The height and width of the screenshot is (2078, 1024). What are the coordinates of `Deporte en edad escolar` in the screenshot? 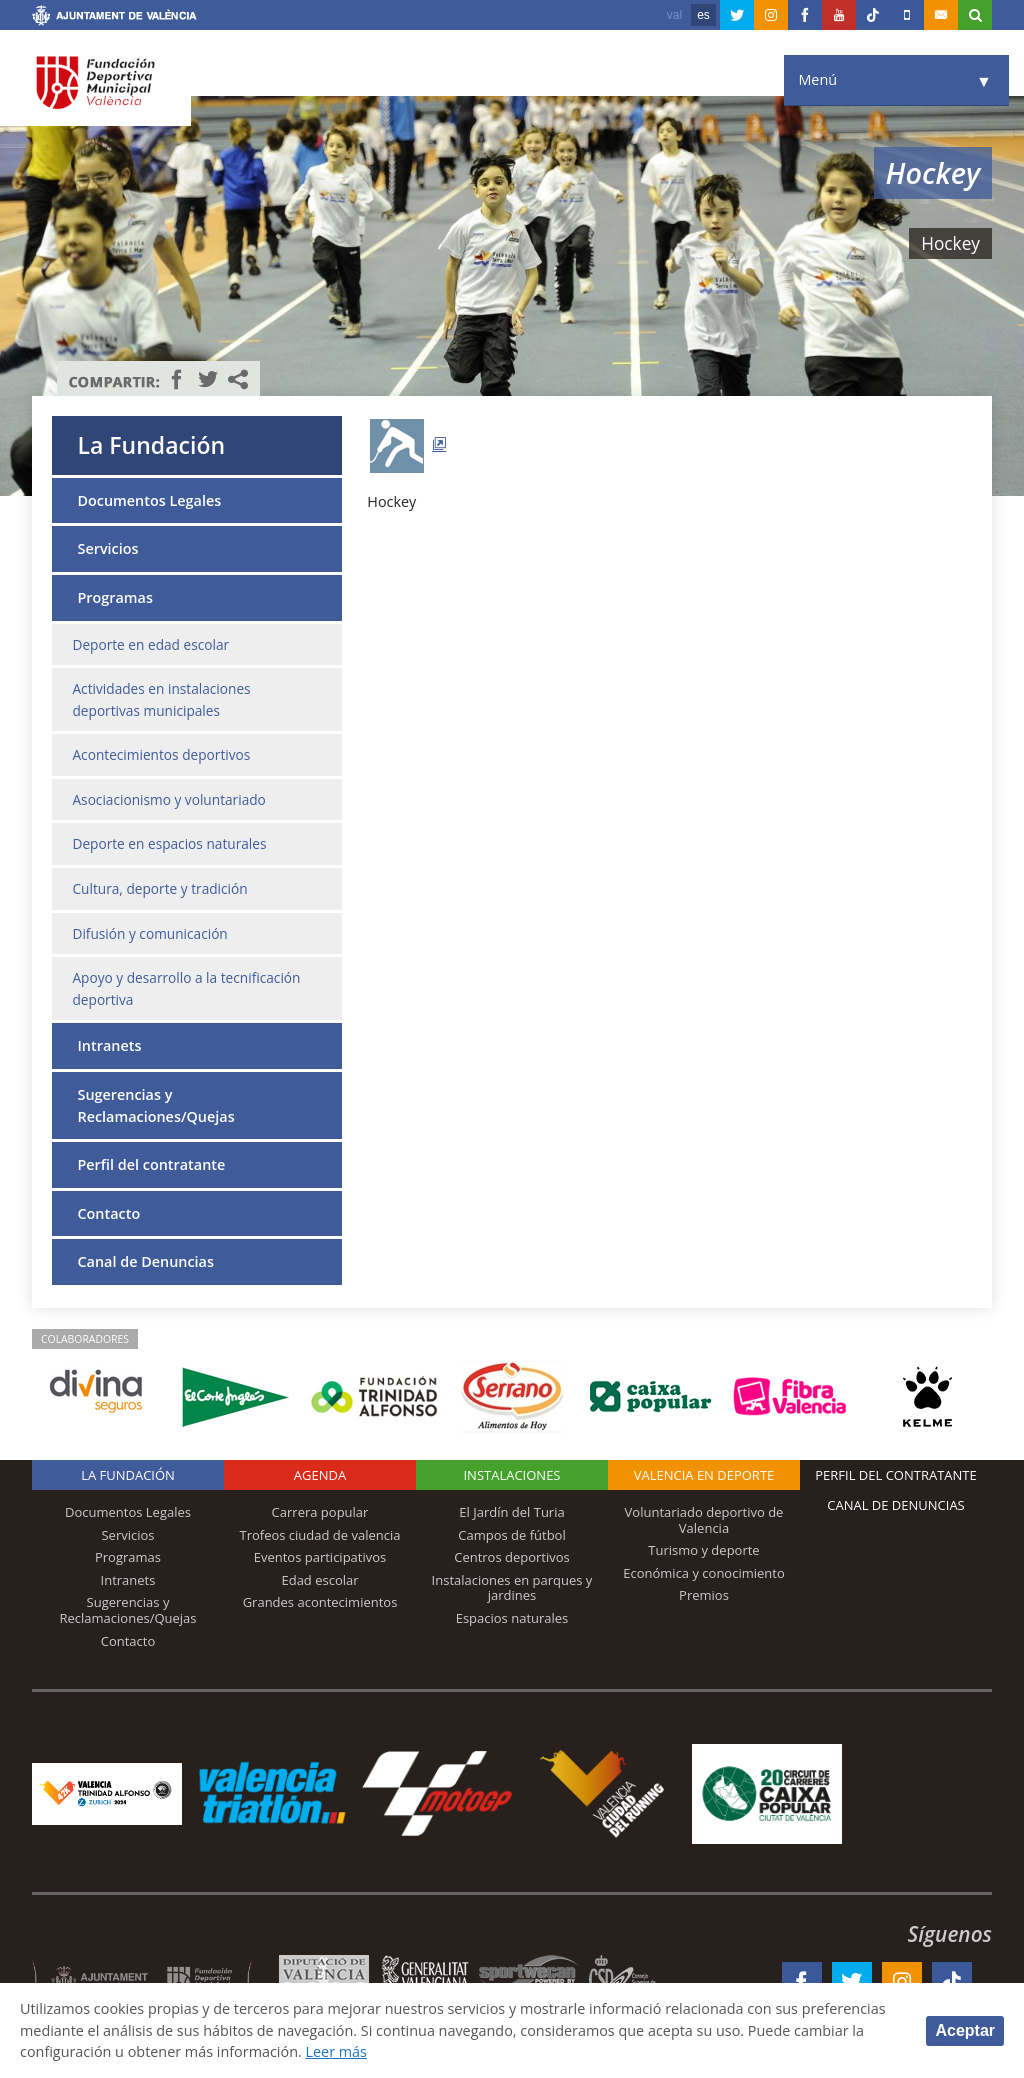 It's located at (150, 644).